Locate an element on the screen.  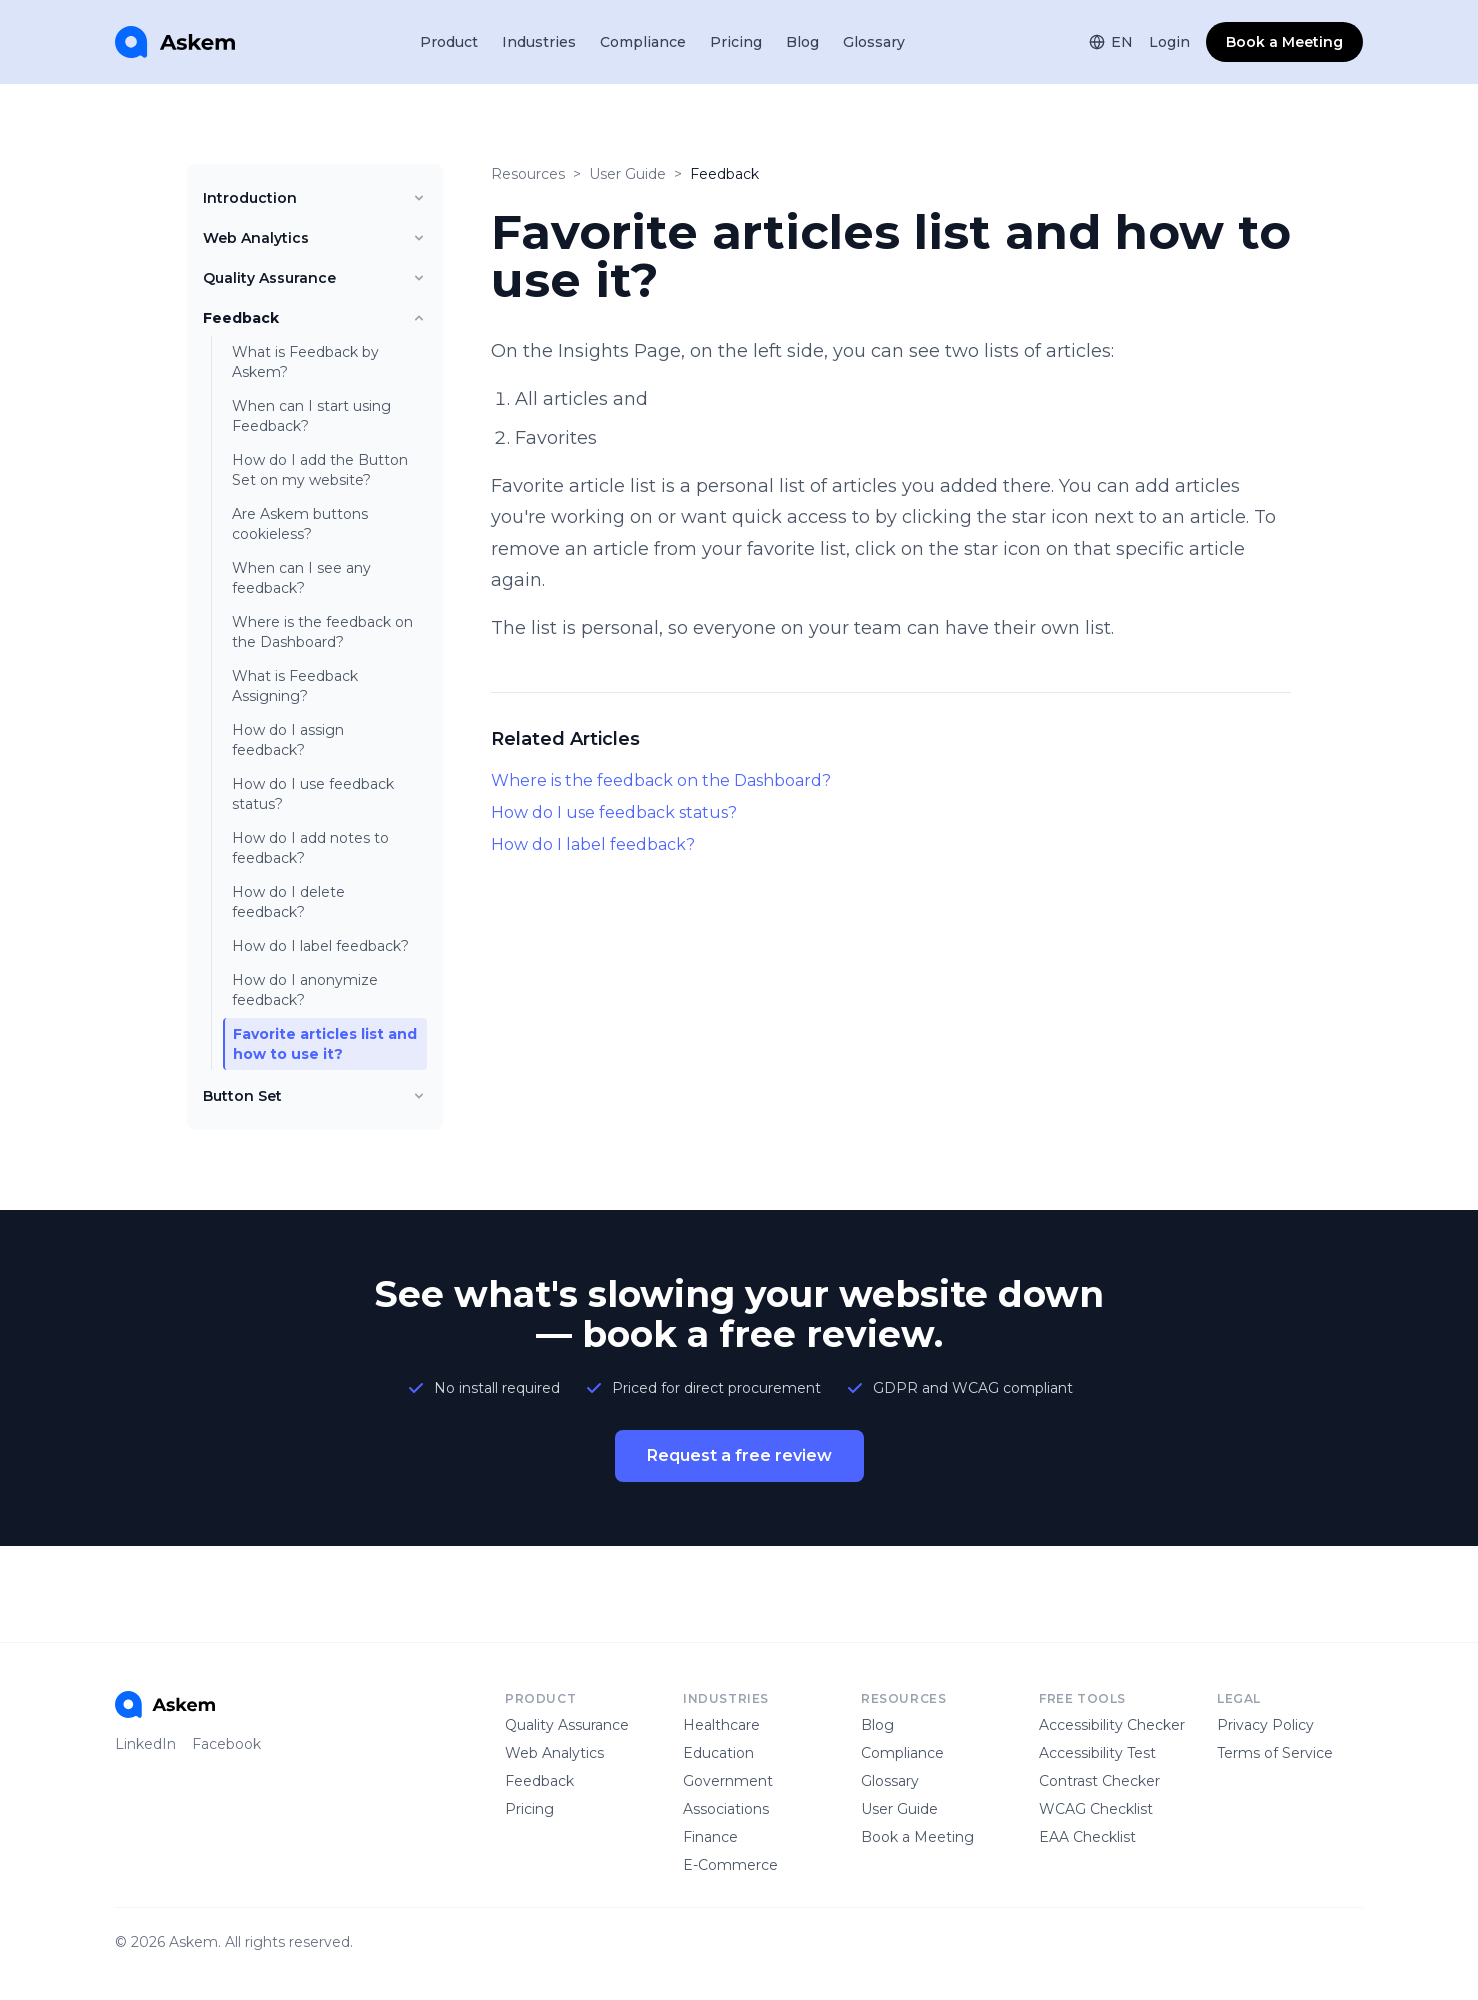
How do I anonymize feedback? is located at coordinates (305, 990).